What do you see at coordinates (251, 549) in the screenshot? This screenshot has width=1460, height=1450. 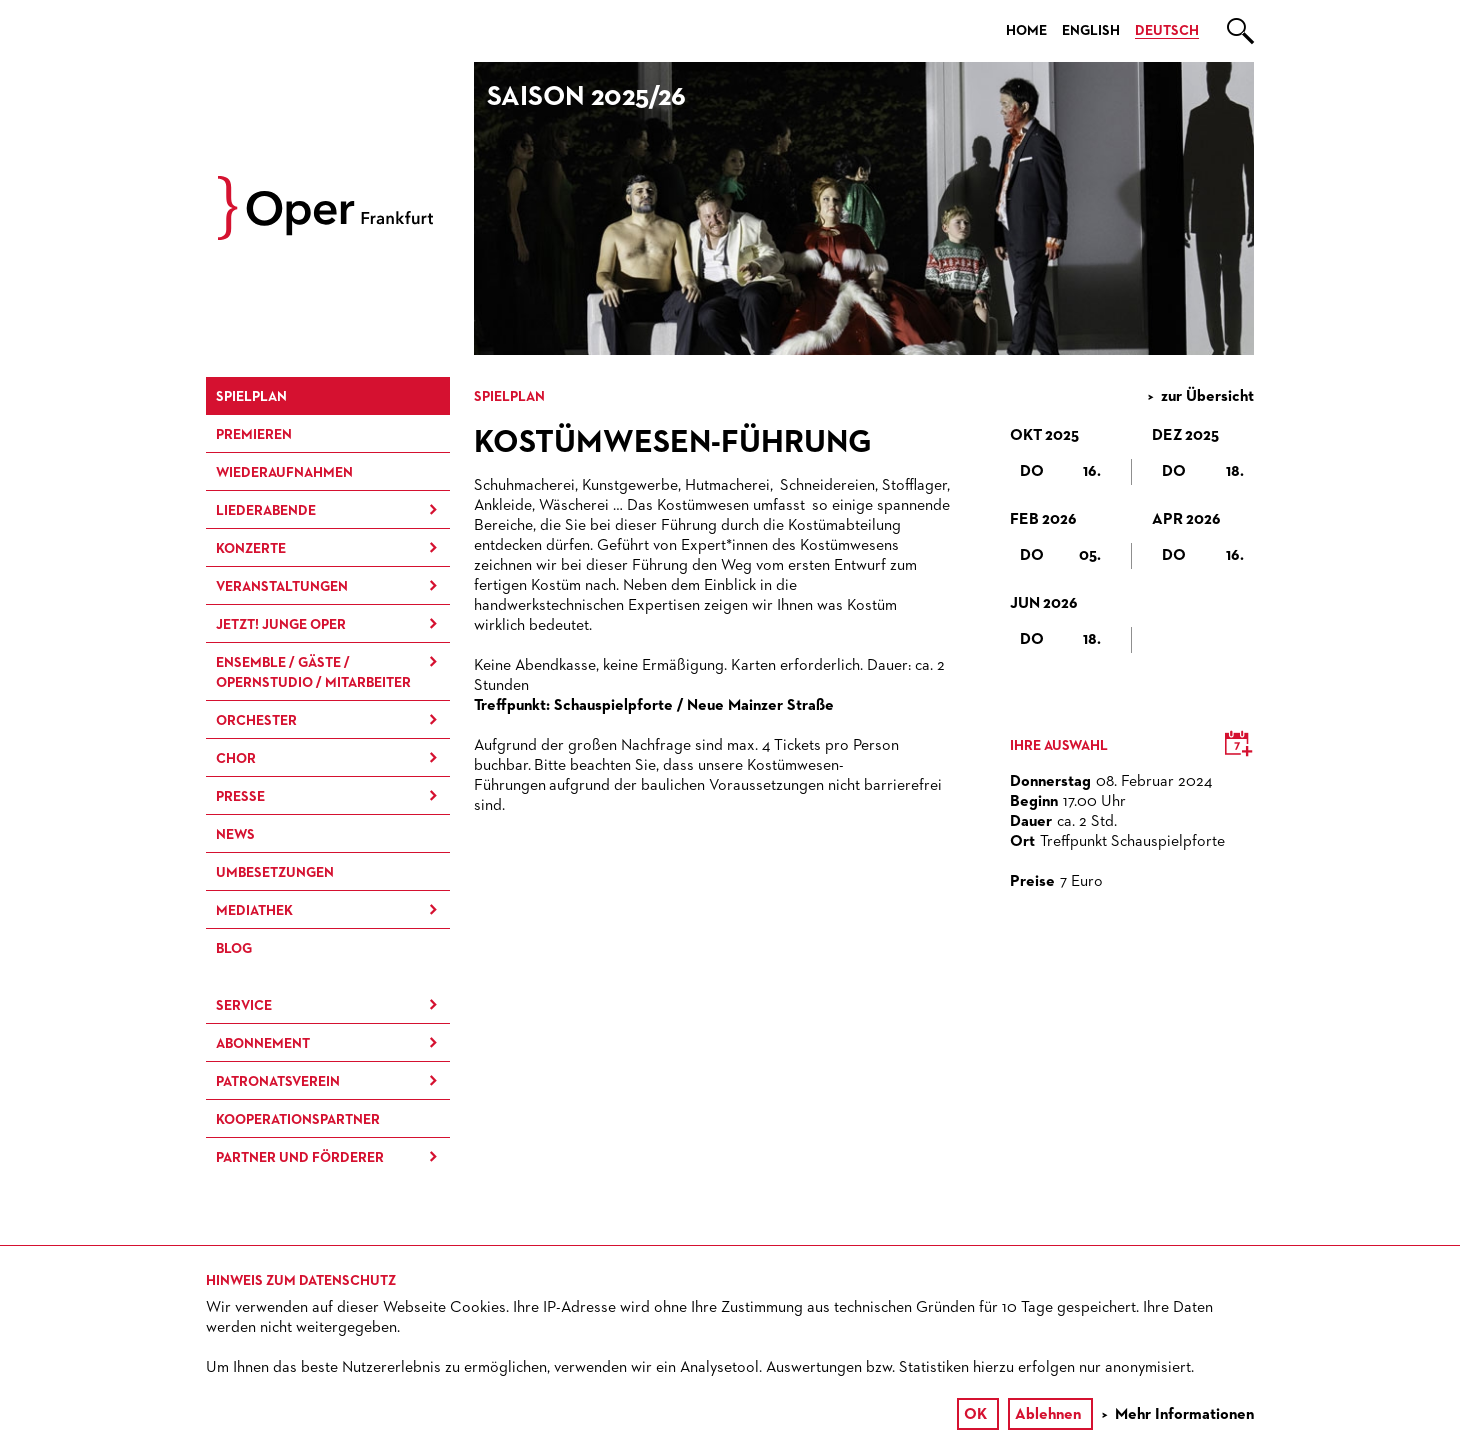 I see `Konzerte` at bounding box center [251, 549].